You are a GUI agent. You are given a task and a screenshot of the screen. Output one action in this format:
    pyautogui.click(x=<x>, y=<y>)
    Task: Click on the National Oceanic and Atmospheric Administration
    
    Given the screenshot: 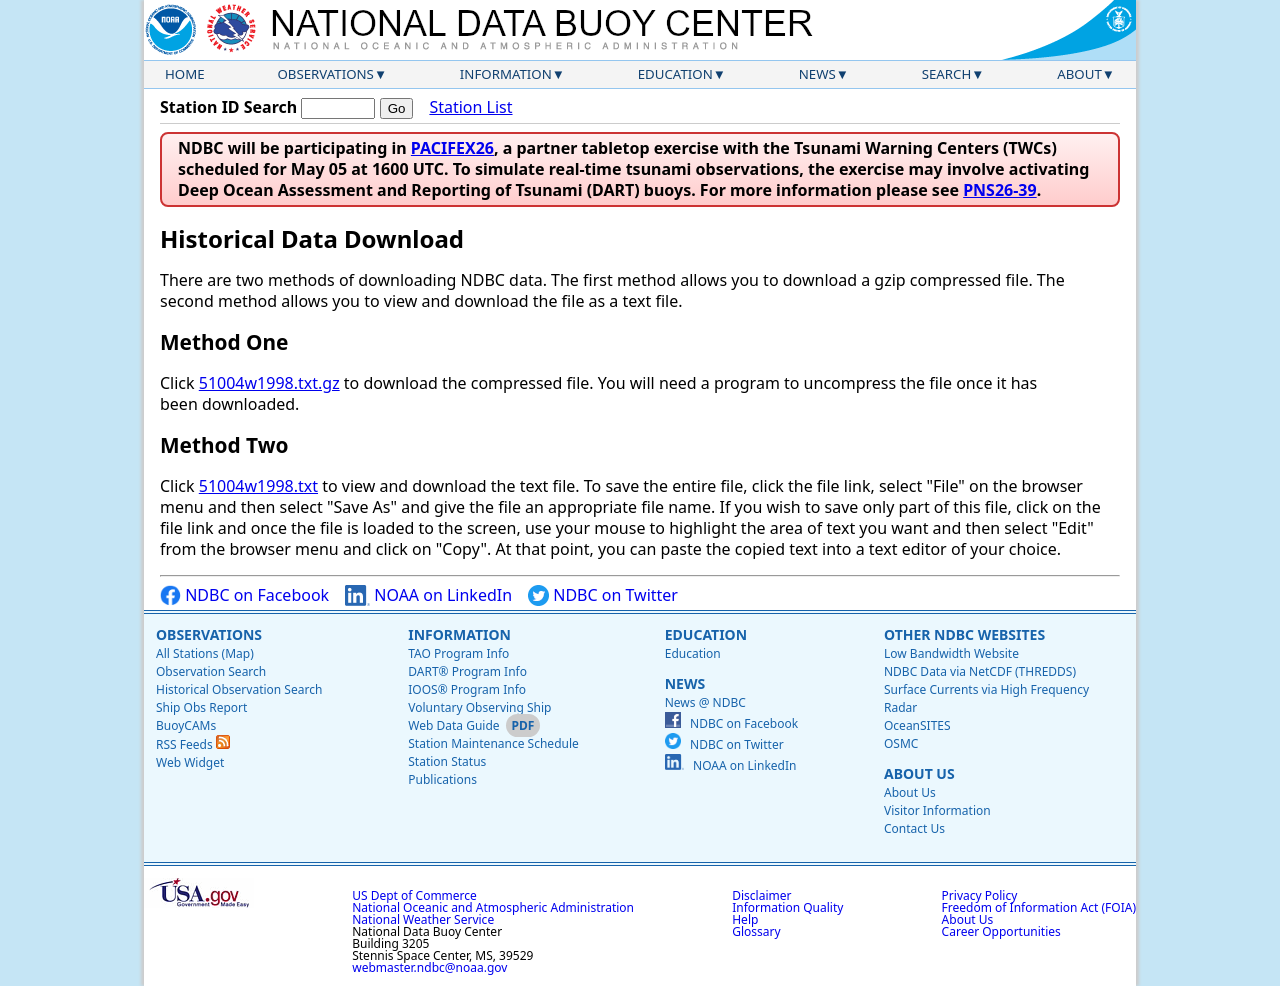 What is the action you would take?
    pyautogui.click(x=493, y=907)
    